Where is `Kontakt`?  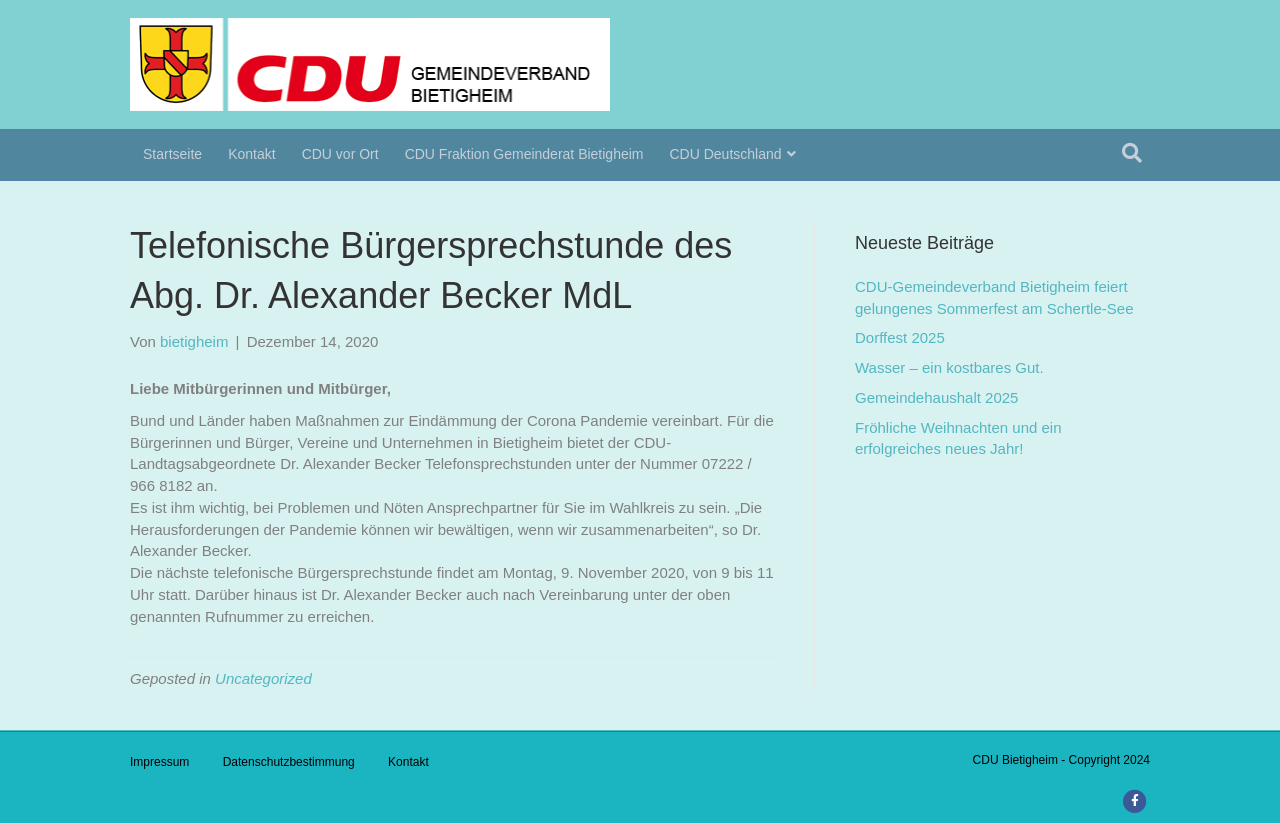
Kontakt is located at coordinates (251, 154).